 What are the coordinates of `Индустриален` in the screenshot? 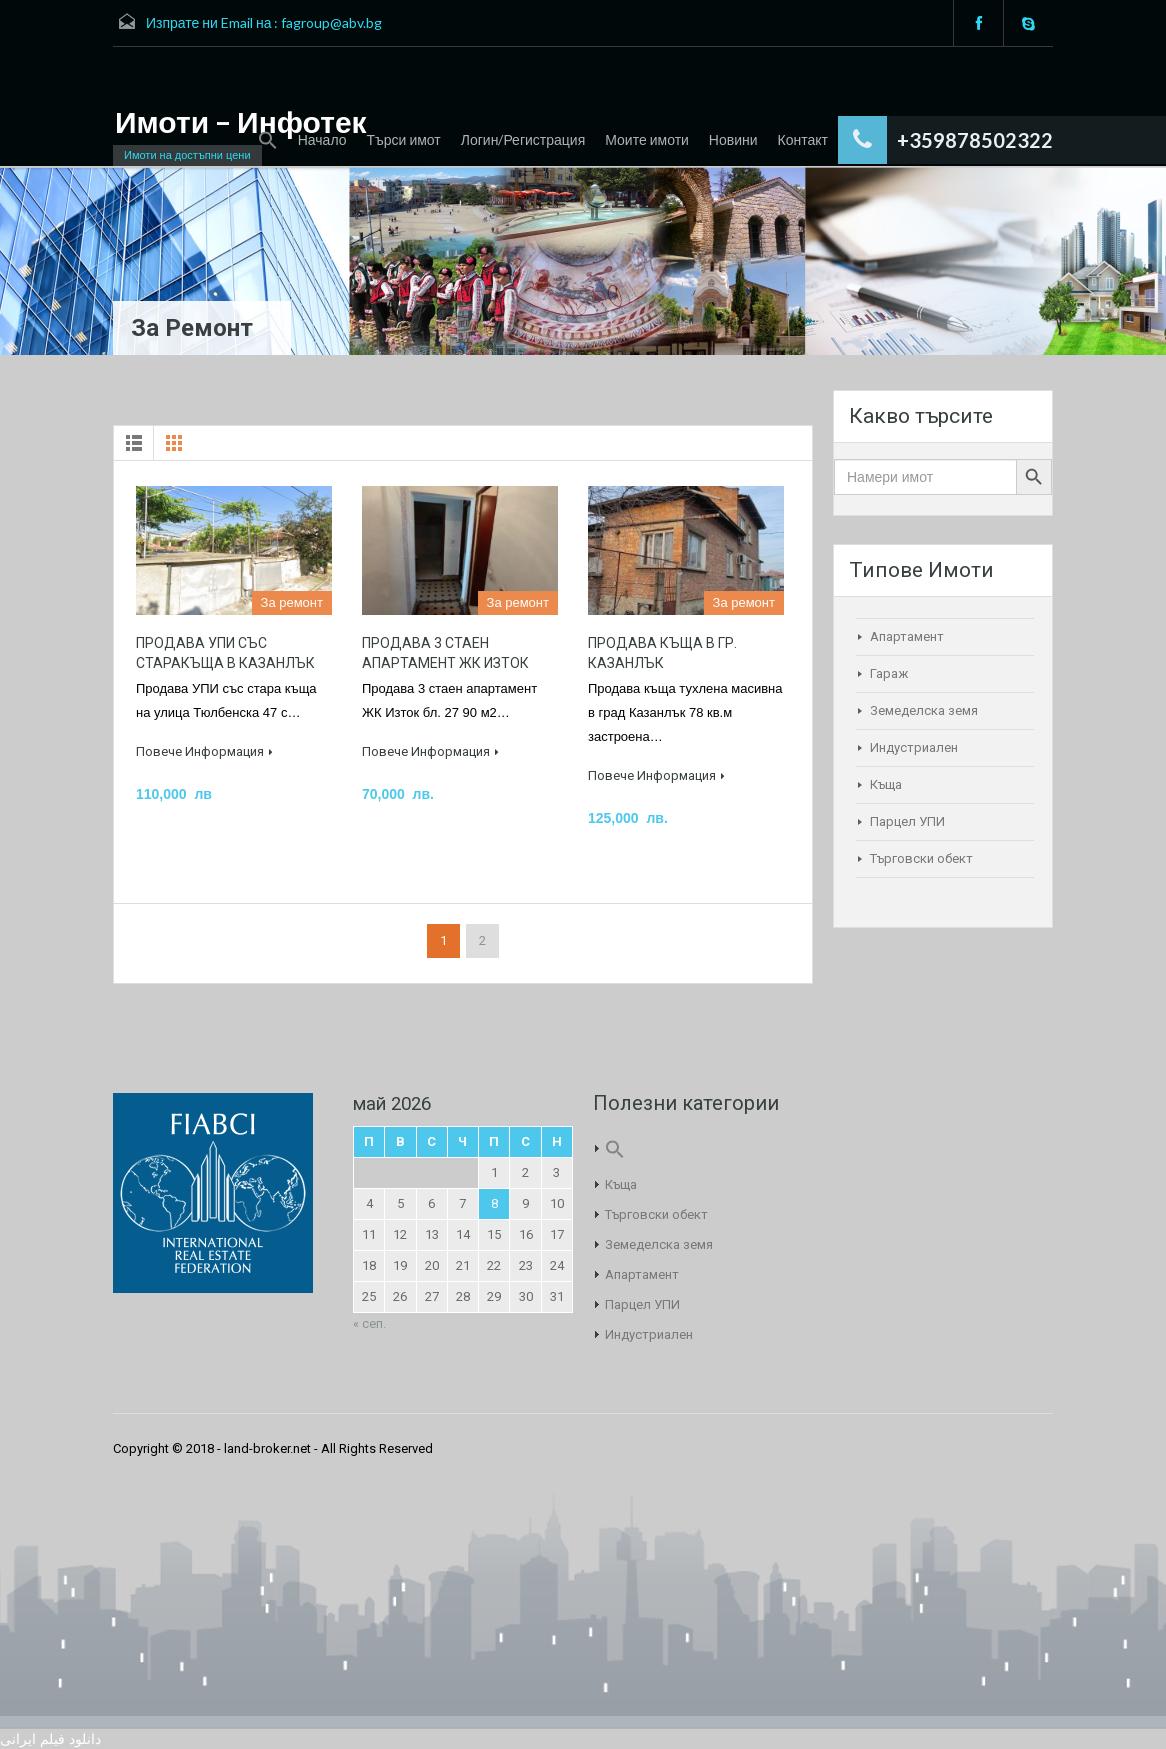 It's located at (914, 747).